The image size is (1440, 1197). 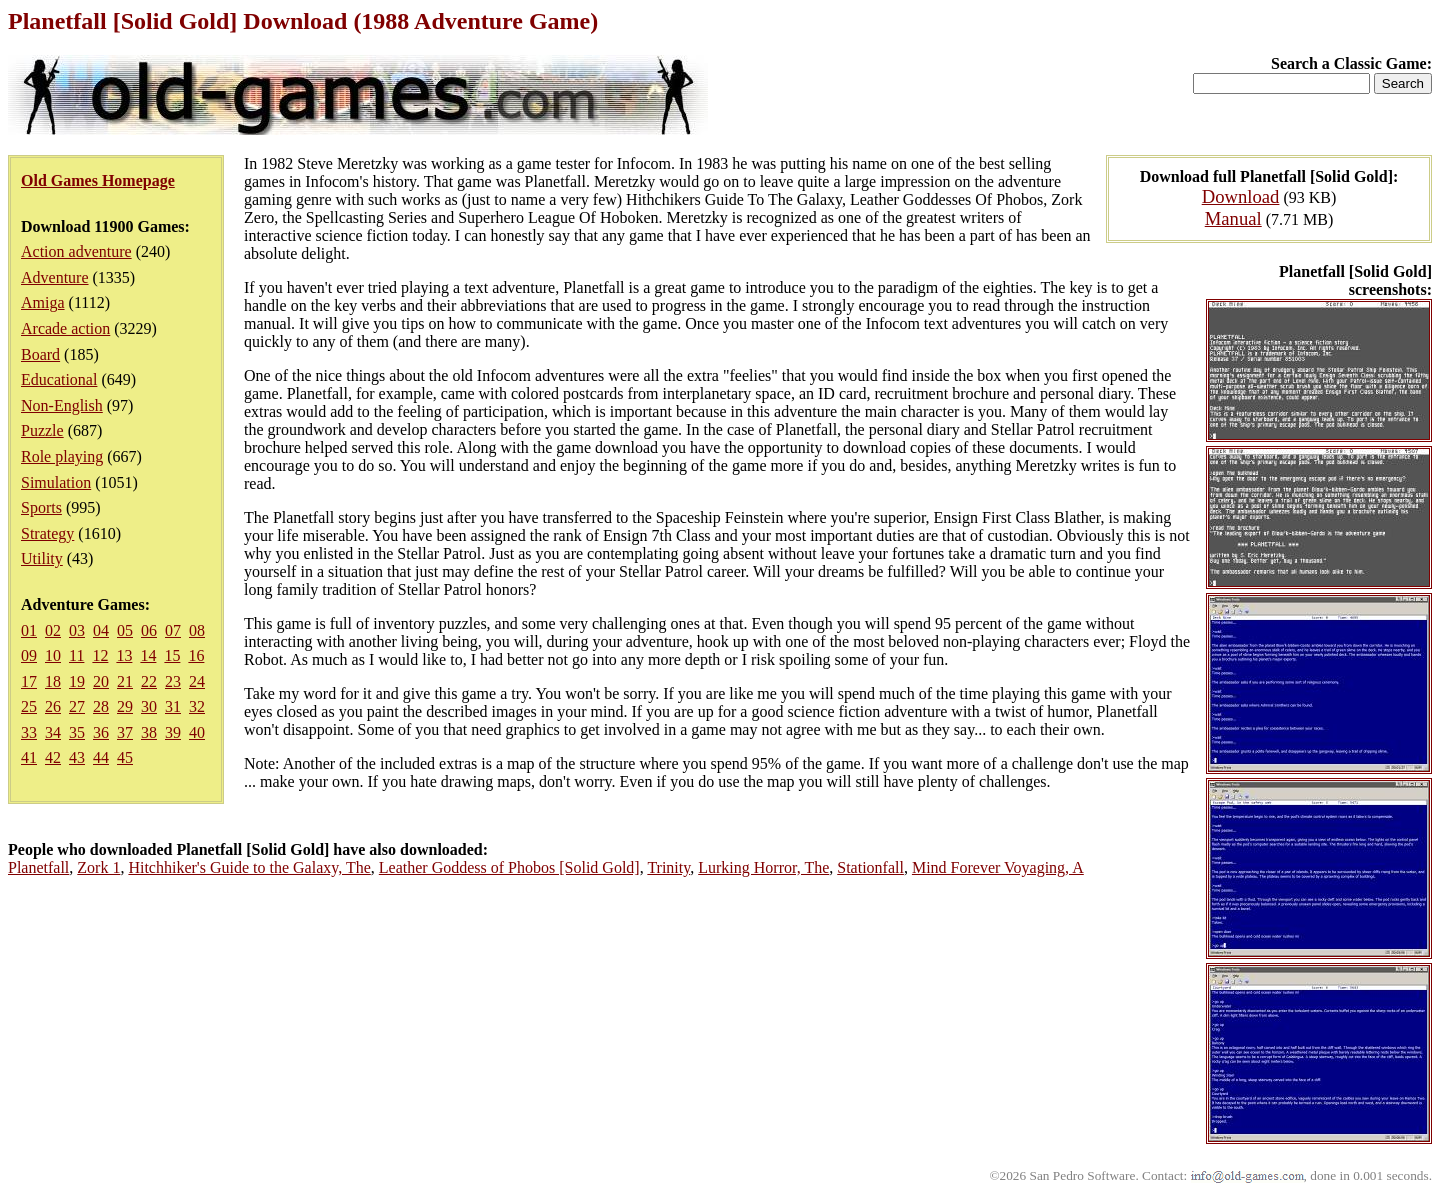 What do you see at coordinates (149, 681) in the screenshot?
I see `22` at bounding box center [149, 681].